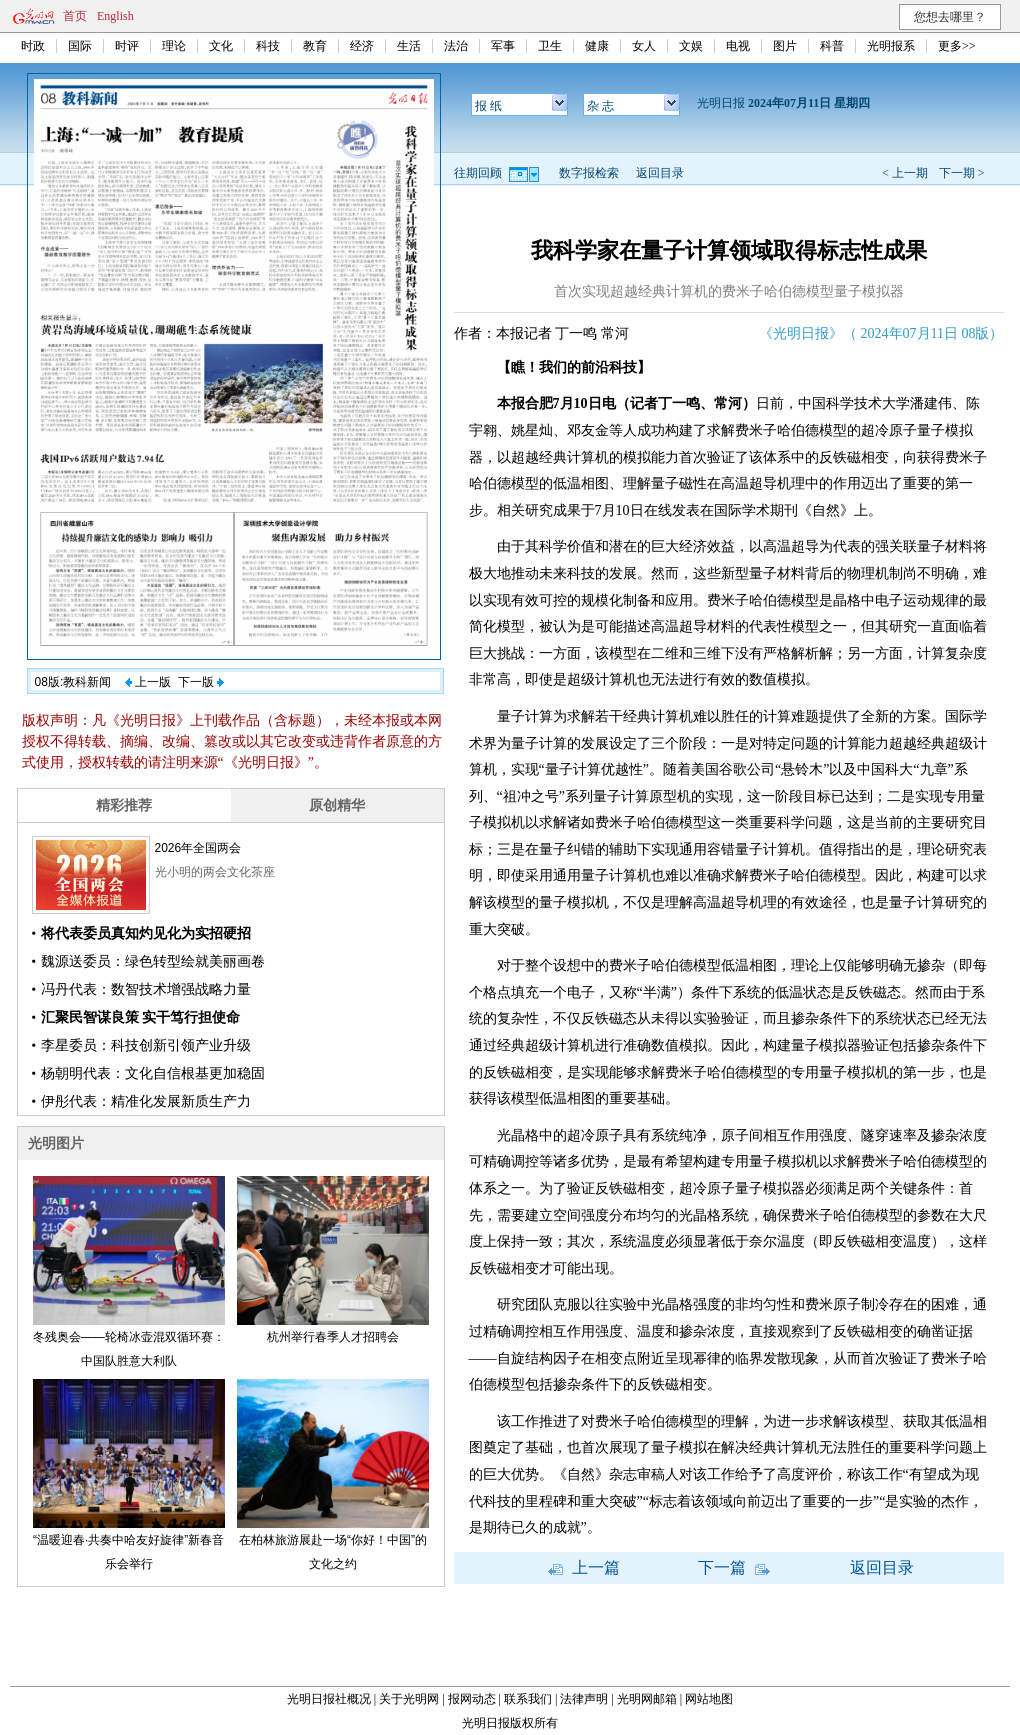 The image size is (1020, 1735). I want to click on 光明报系, so click(891, 46).